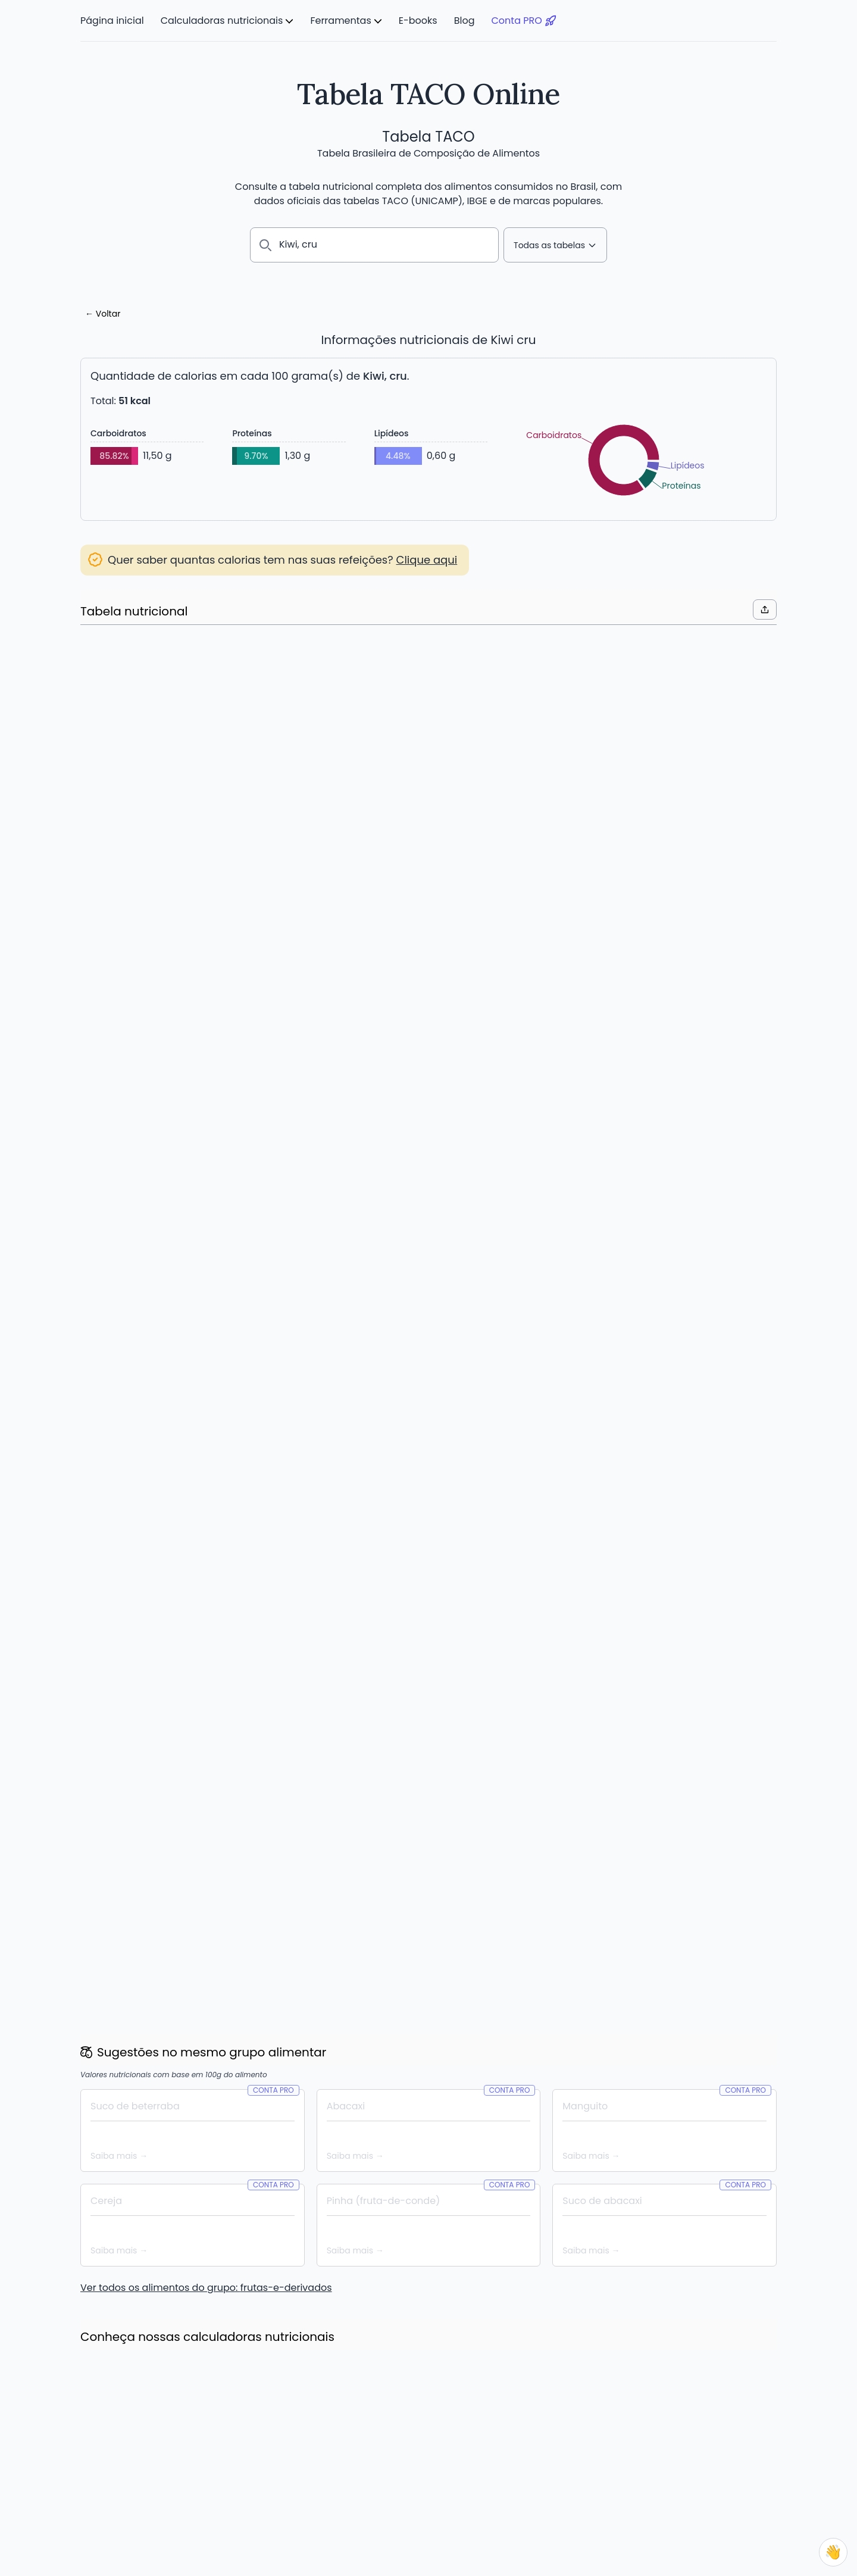 The image size is (857, 2576). What do you see at coordinates (144, 2479) in the screenshot?
I see `Calculadora de Gasto Calórico` at bounding box center [144, 2479].